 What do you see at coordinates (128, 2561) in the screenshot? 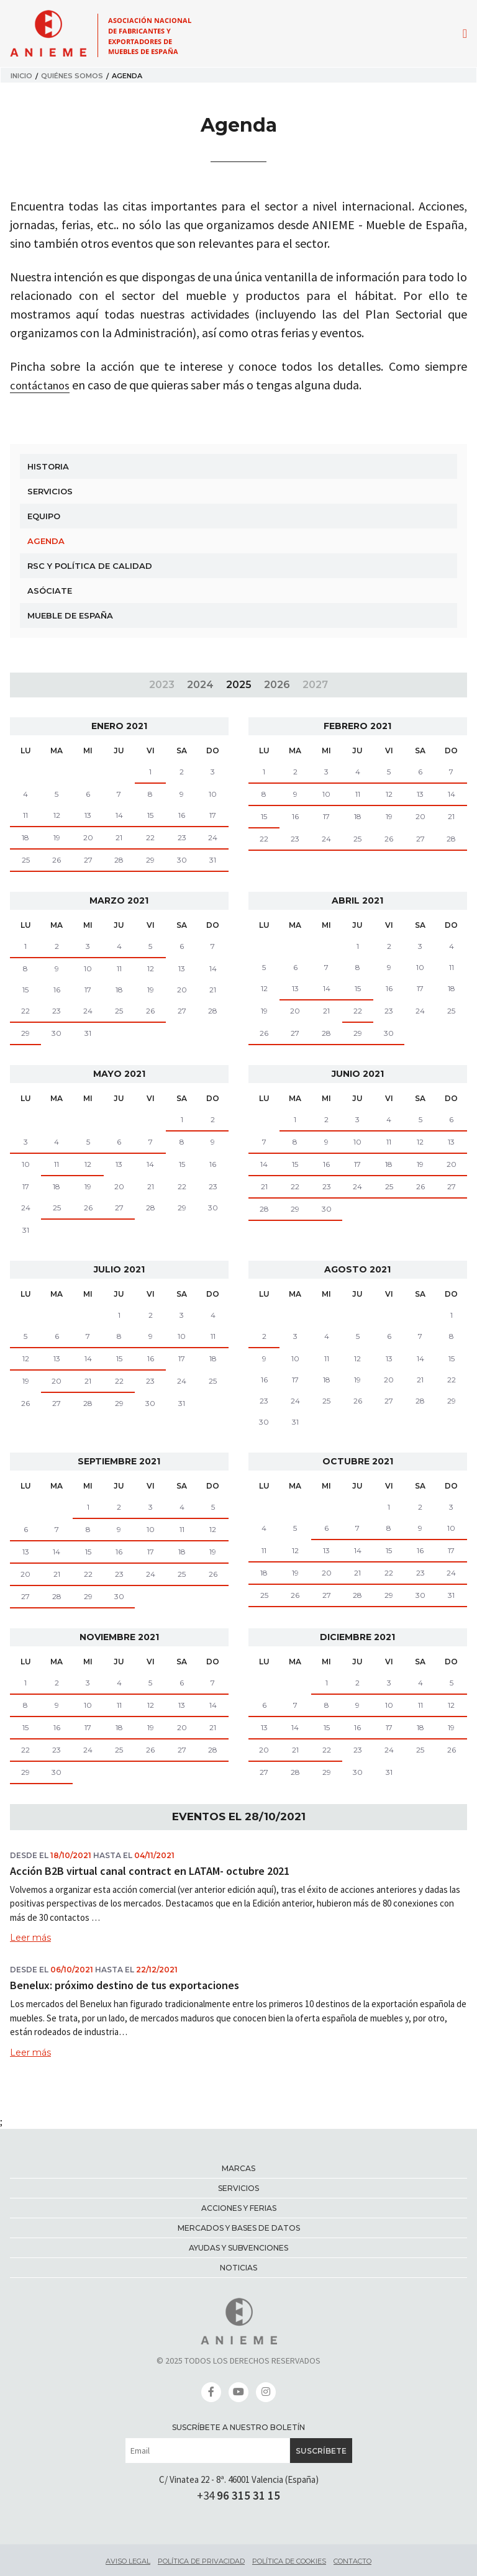
I see `Aviso legal` at bounding box center [128, 2561].